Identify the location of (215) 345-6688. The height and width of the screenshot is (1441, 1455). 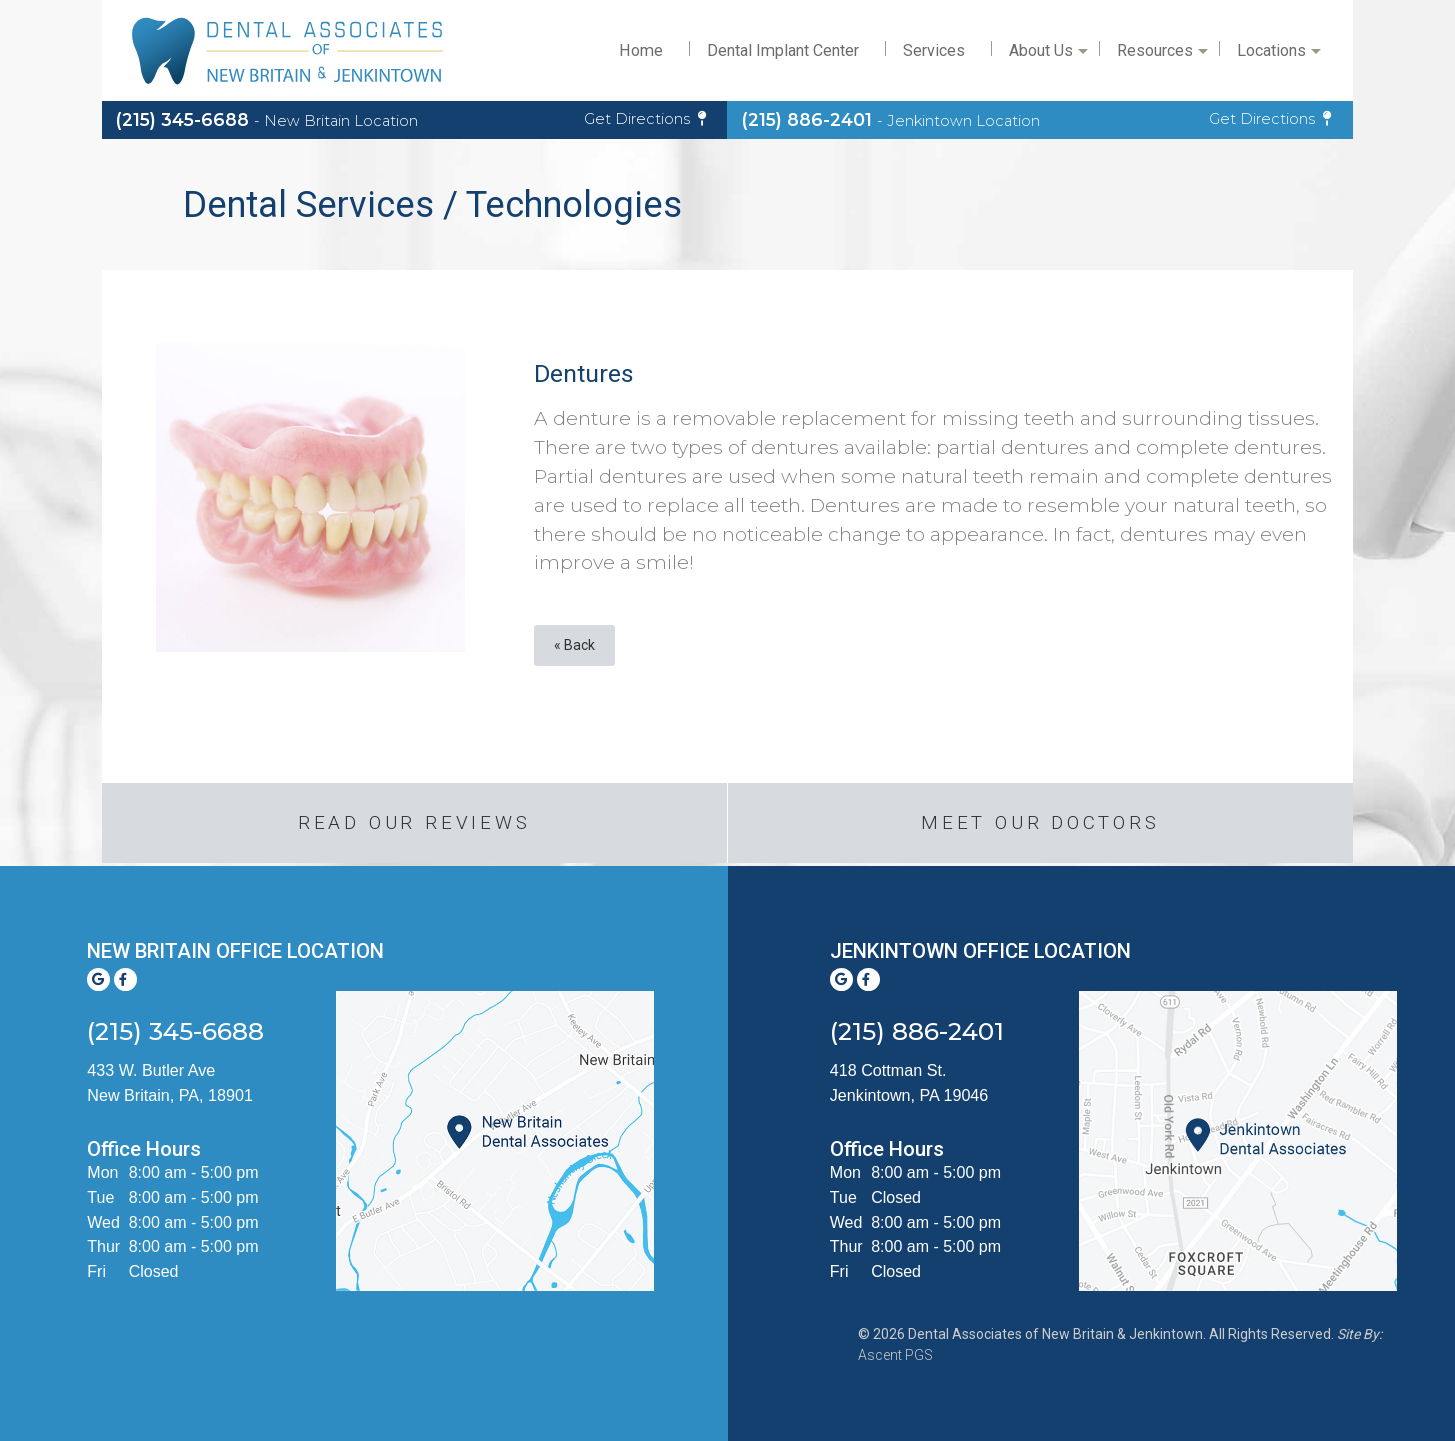
(267, 119).